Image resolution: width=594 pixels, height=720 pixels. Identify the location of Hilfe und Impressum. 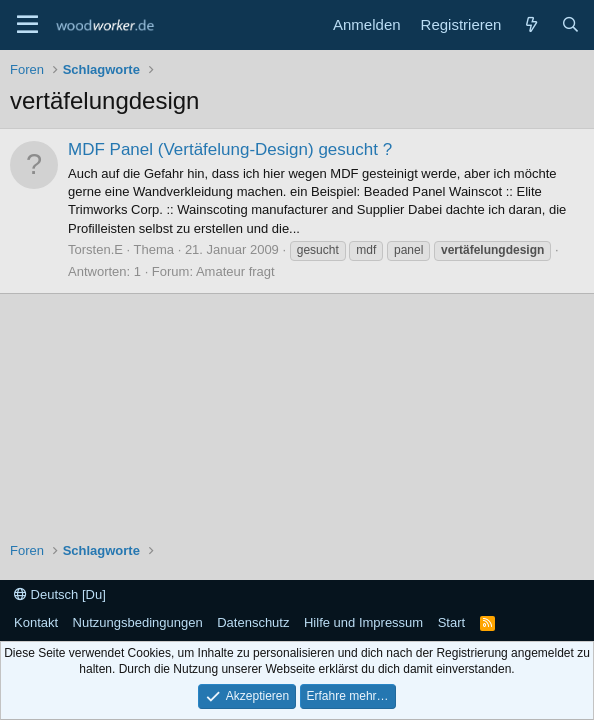
(363, 622).